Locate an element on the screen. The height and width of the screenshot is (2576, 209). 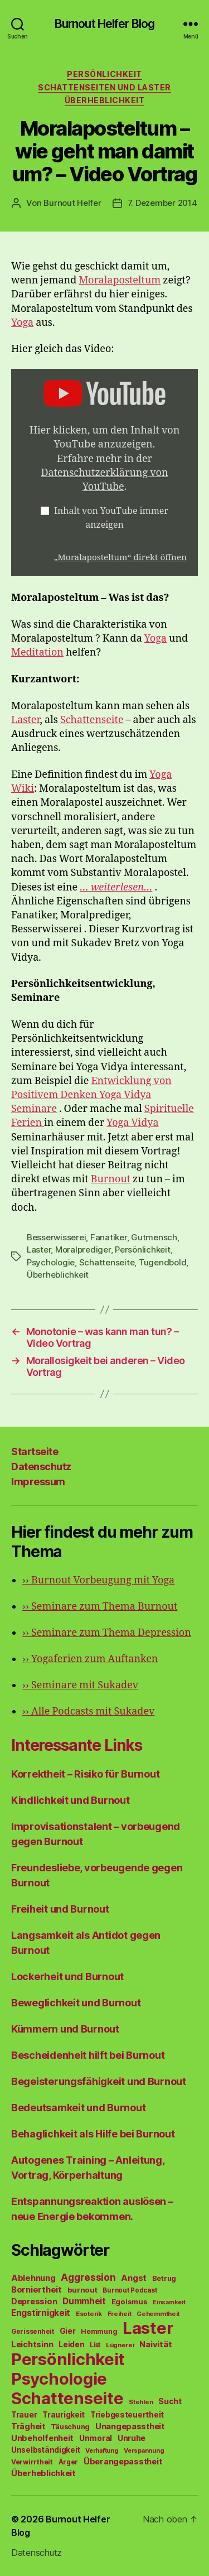
… weiterlesen… is located at coordinates (116, 887).